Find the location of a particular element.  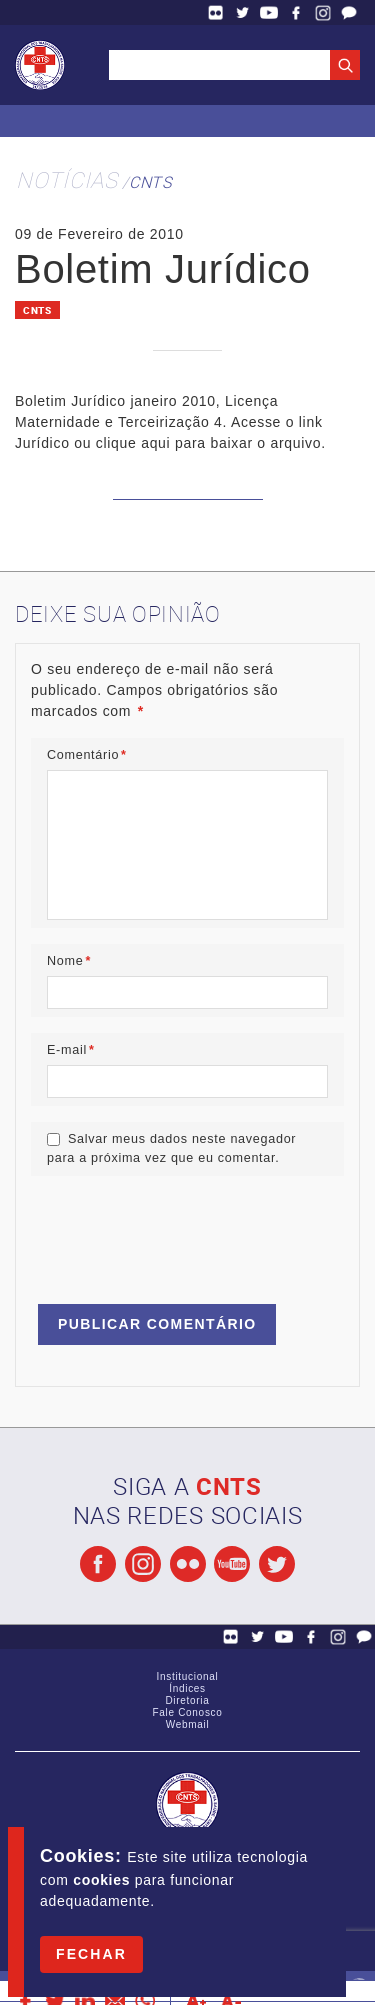

Comentário is located at coordinates (87, 755).